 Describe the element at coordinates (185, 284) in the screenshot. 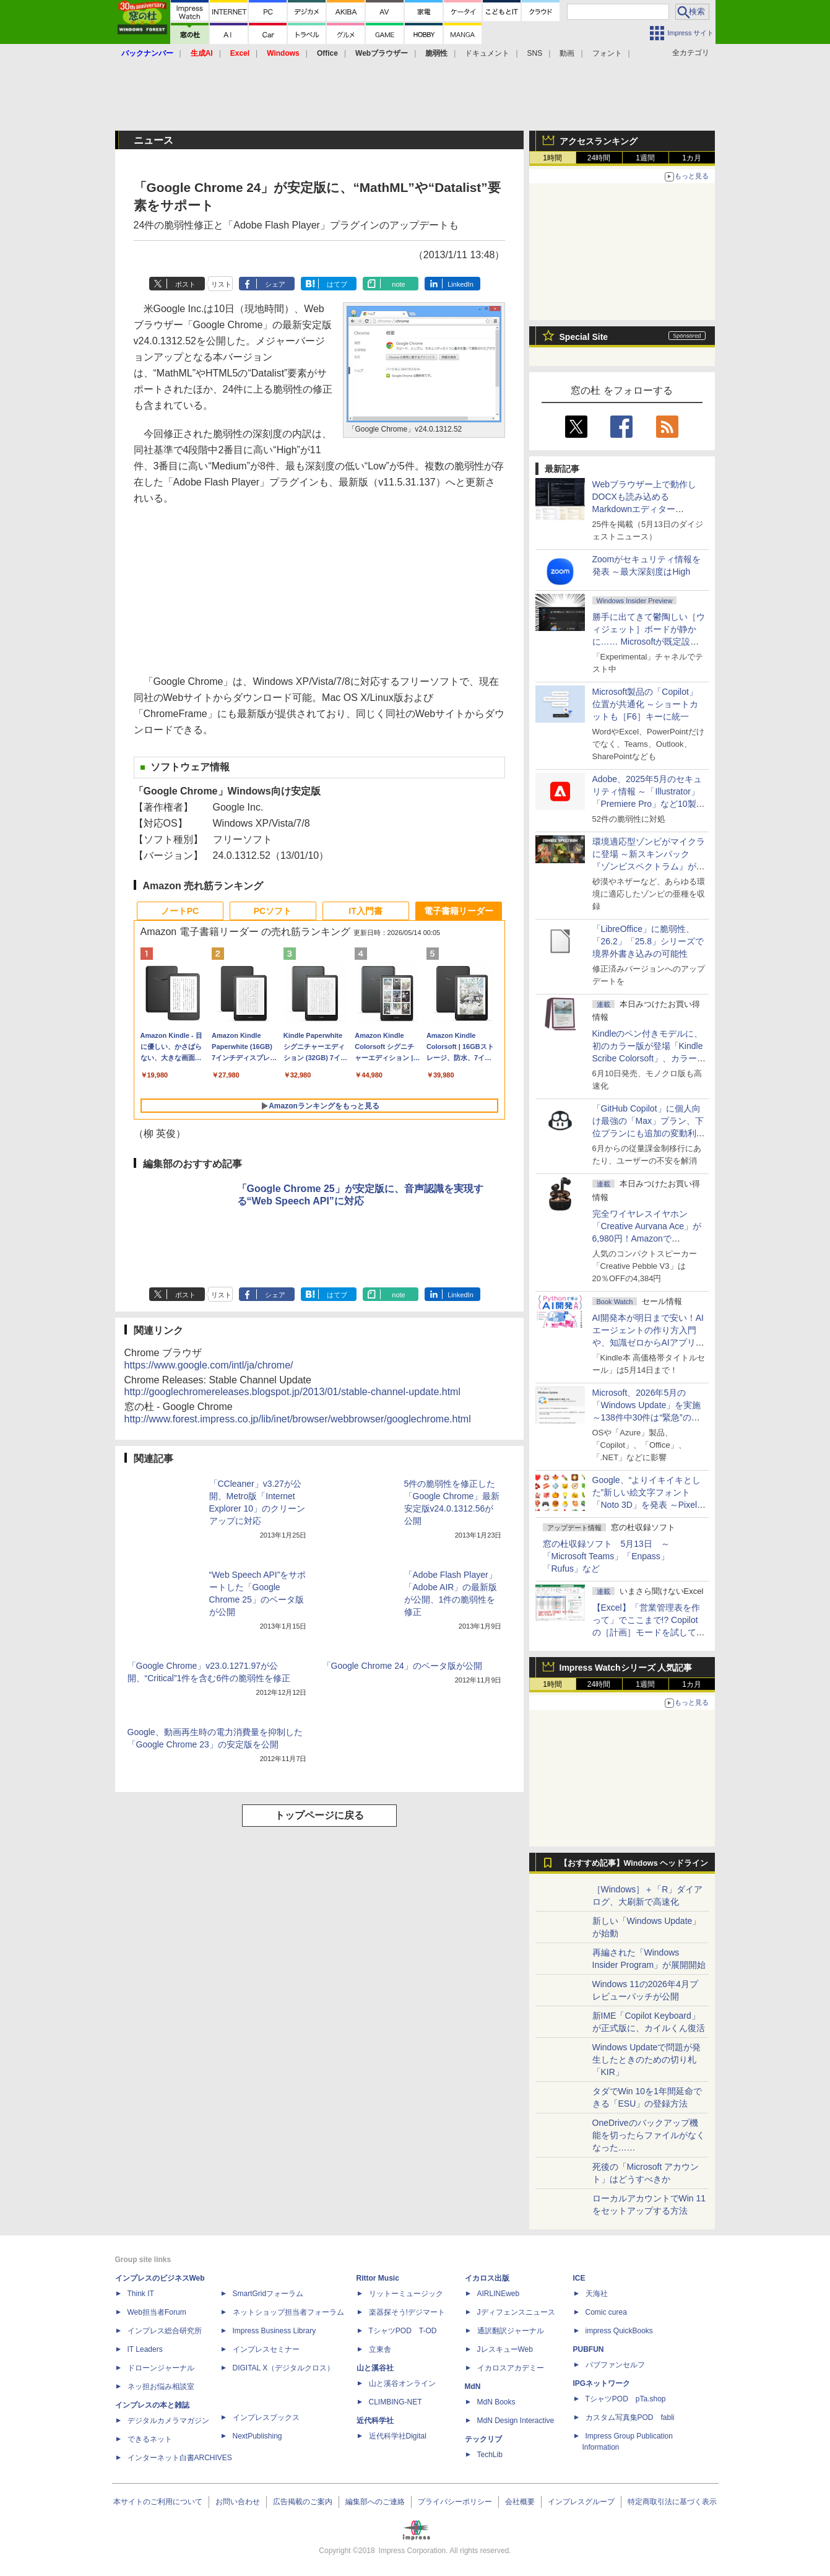

I see `ポスト` at that location.